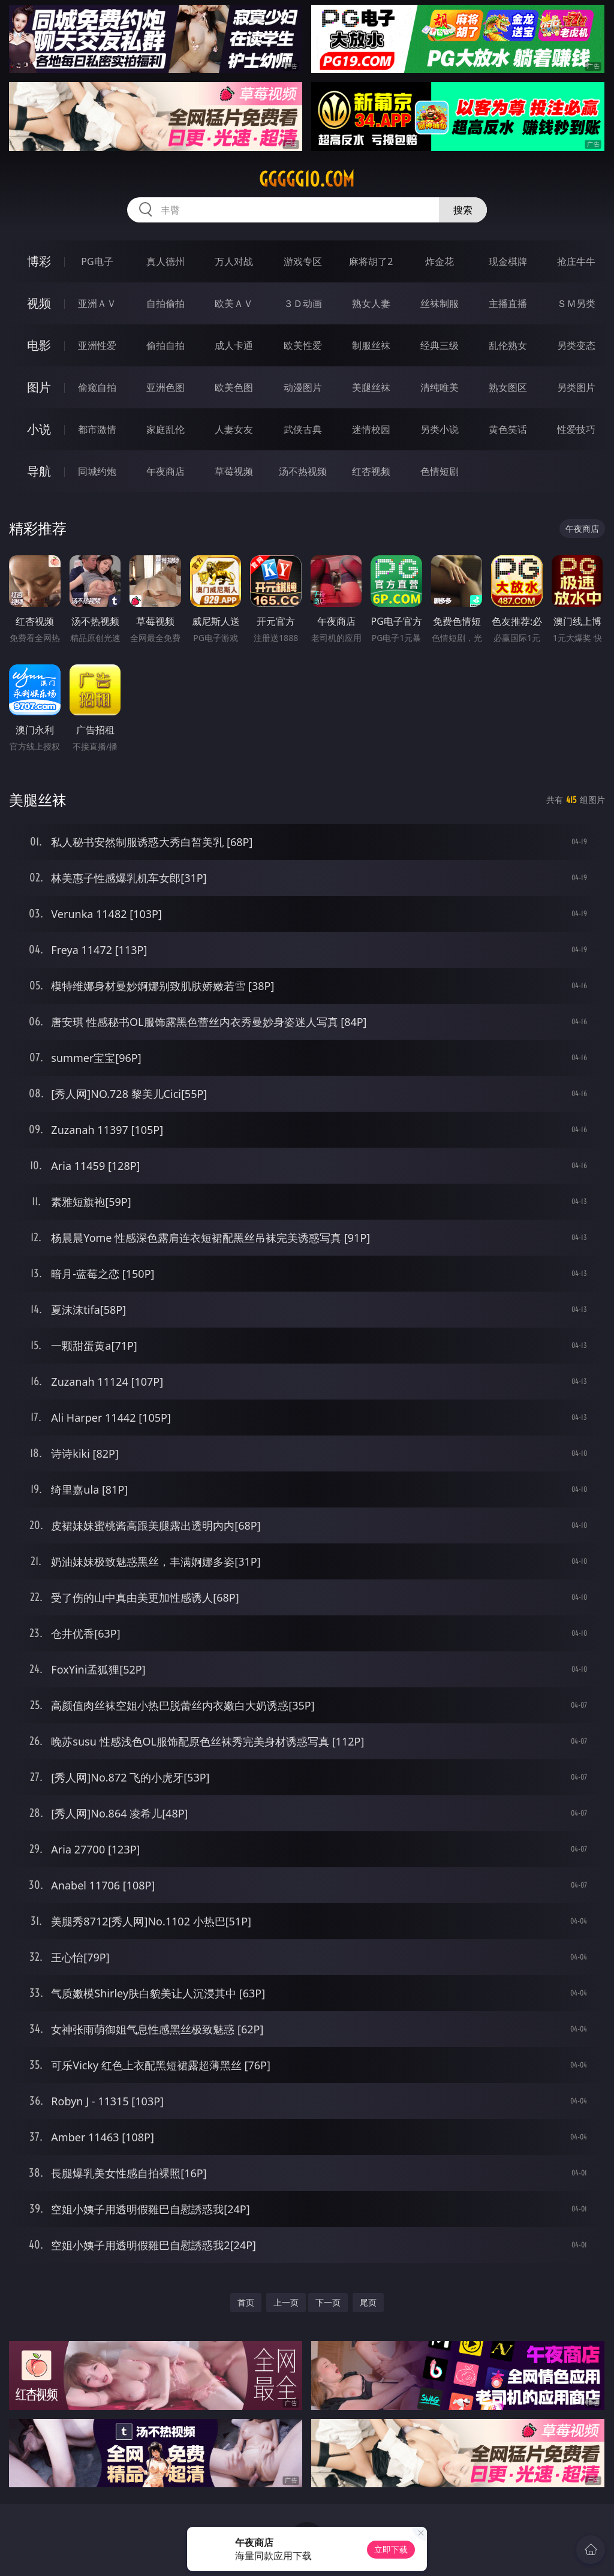 Image resolution: width=614 pixels, height=2576 pixels. I want to click on 黄色笑话, so click(508, 429).